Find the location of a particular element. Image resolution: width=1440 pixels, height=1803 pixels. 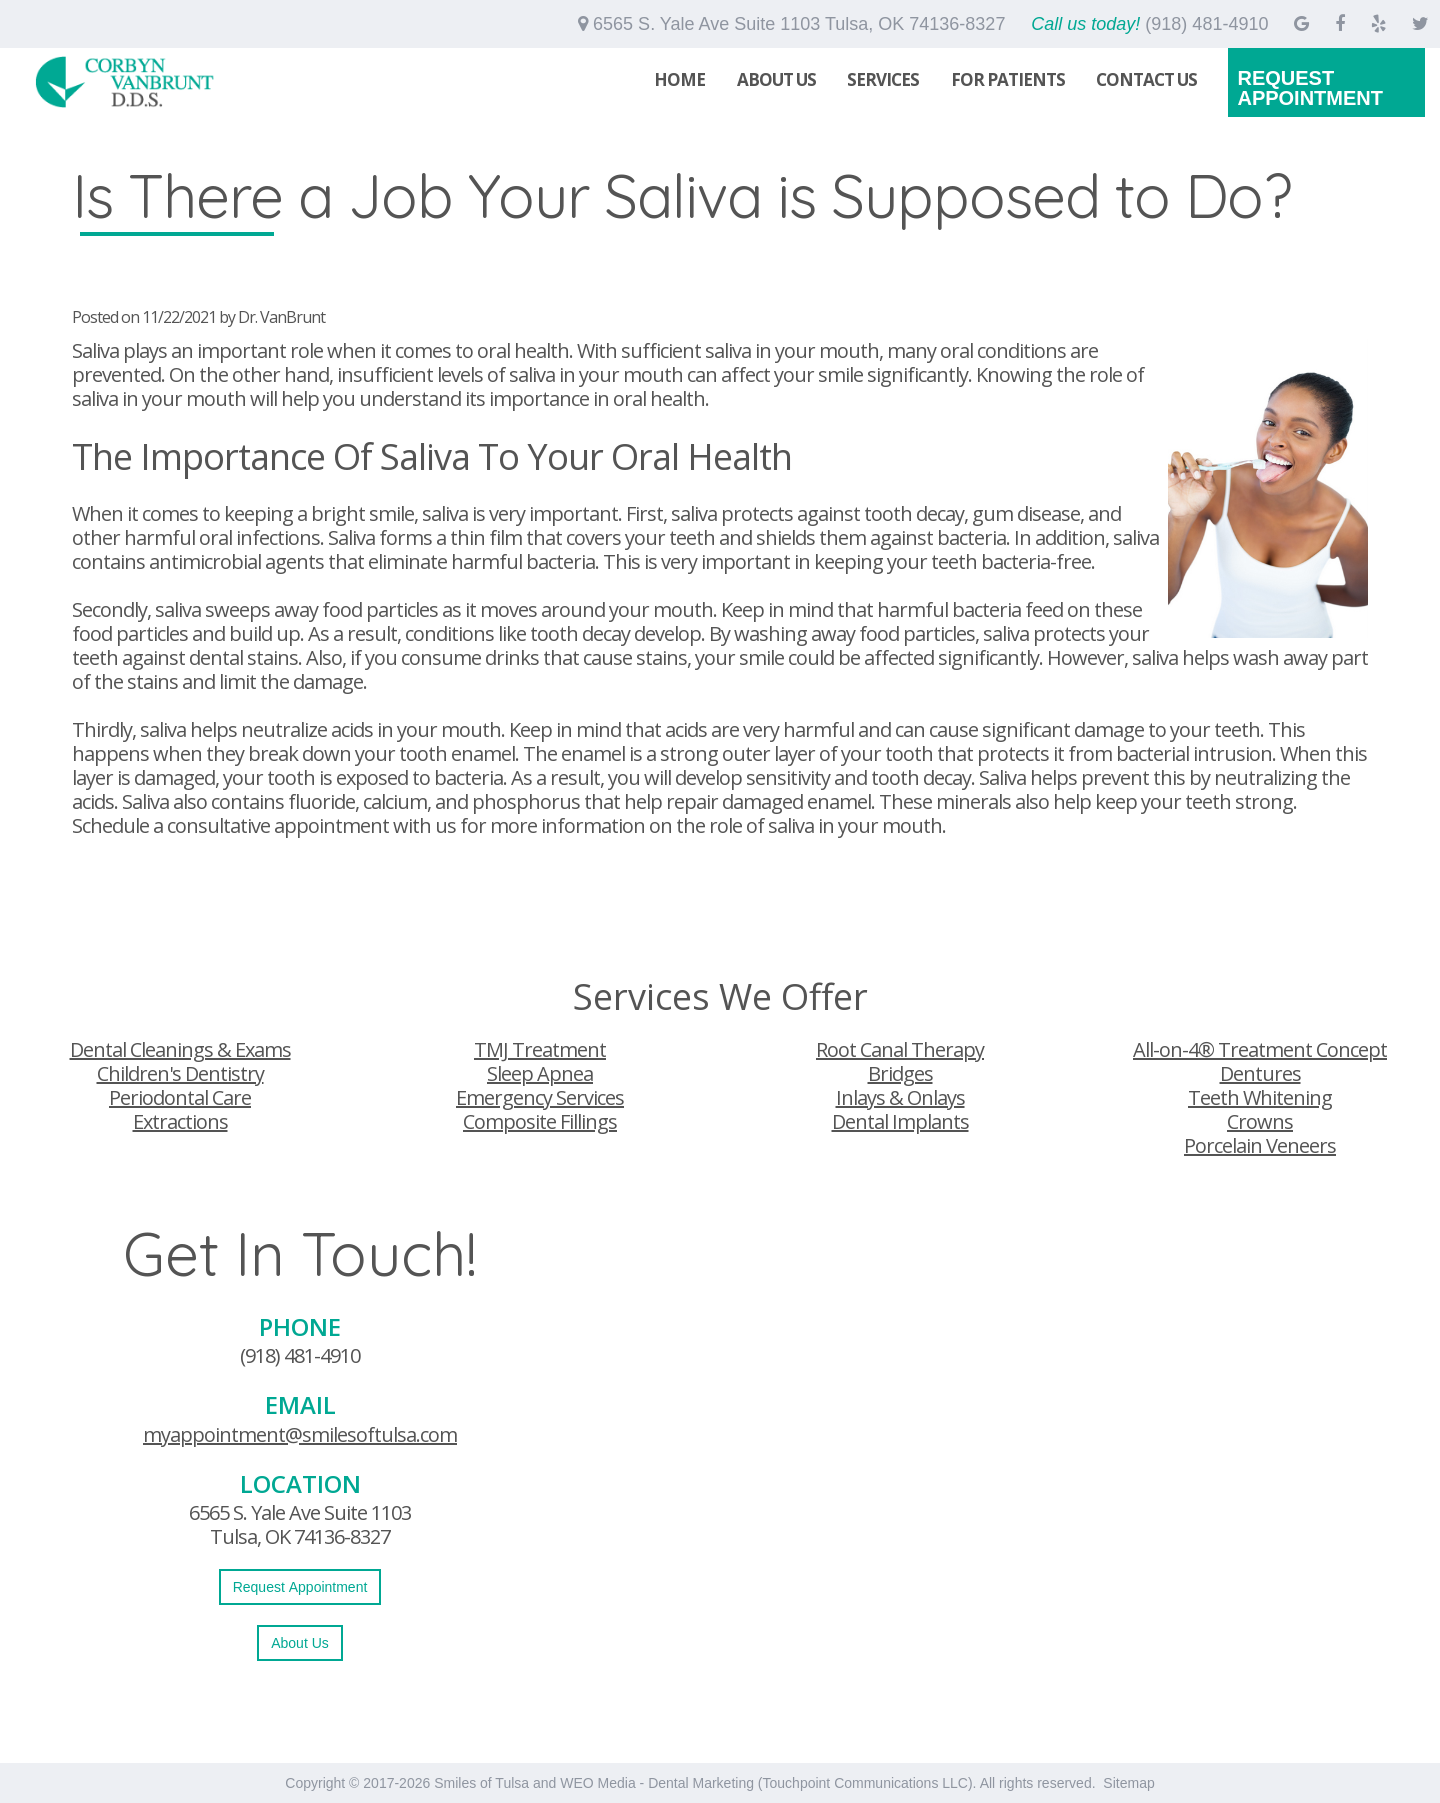

About Us is located at coordinates (776, 79).